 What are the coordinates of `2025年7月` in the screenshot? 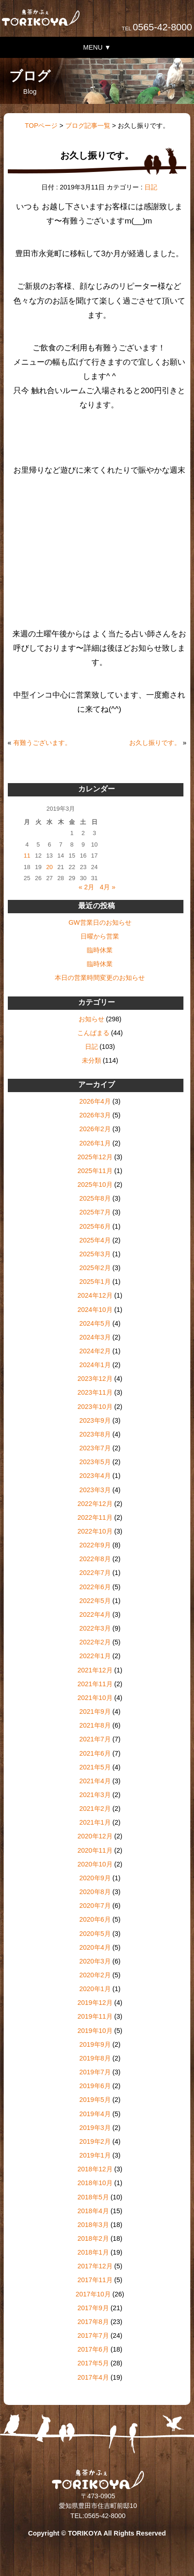 It's located at (95, 1212).